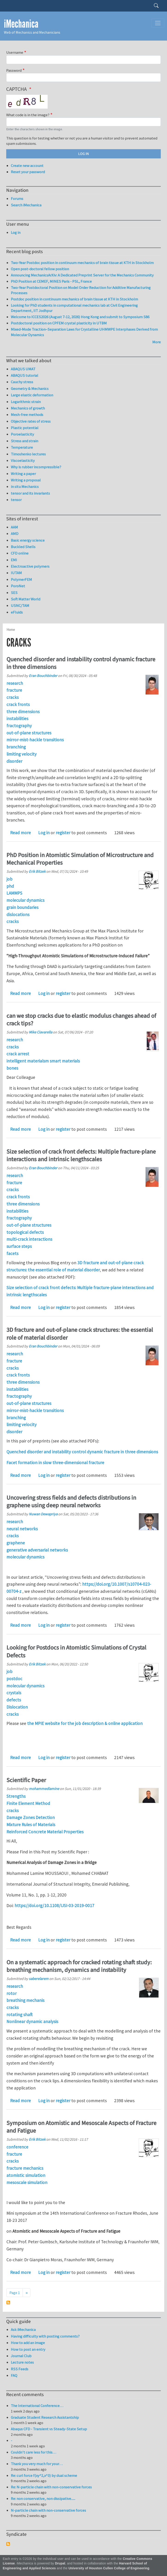  What do you see at coordinates (17, 914) in the screenshot?
I see `dislocations` at bounding box center [17, 914].